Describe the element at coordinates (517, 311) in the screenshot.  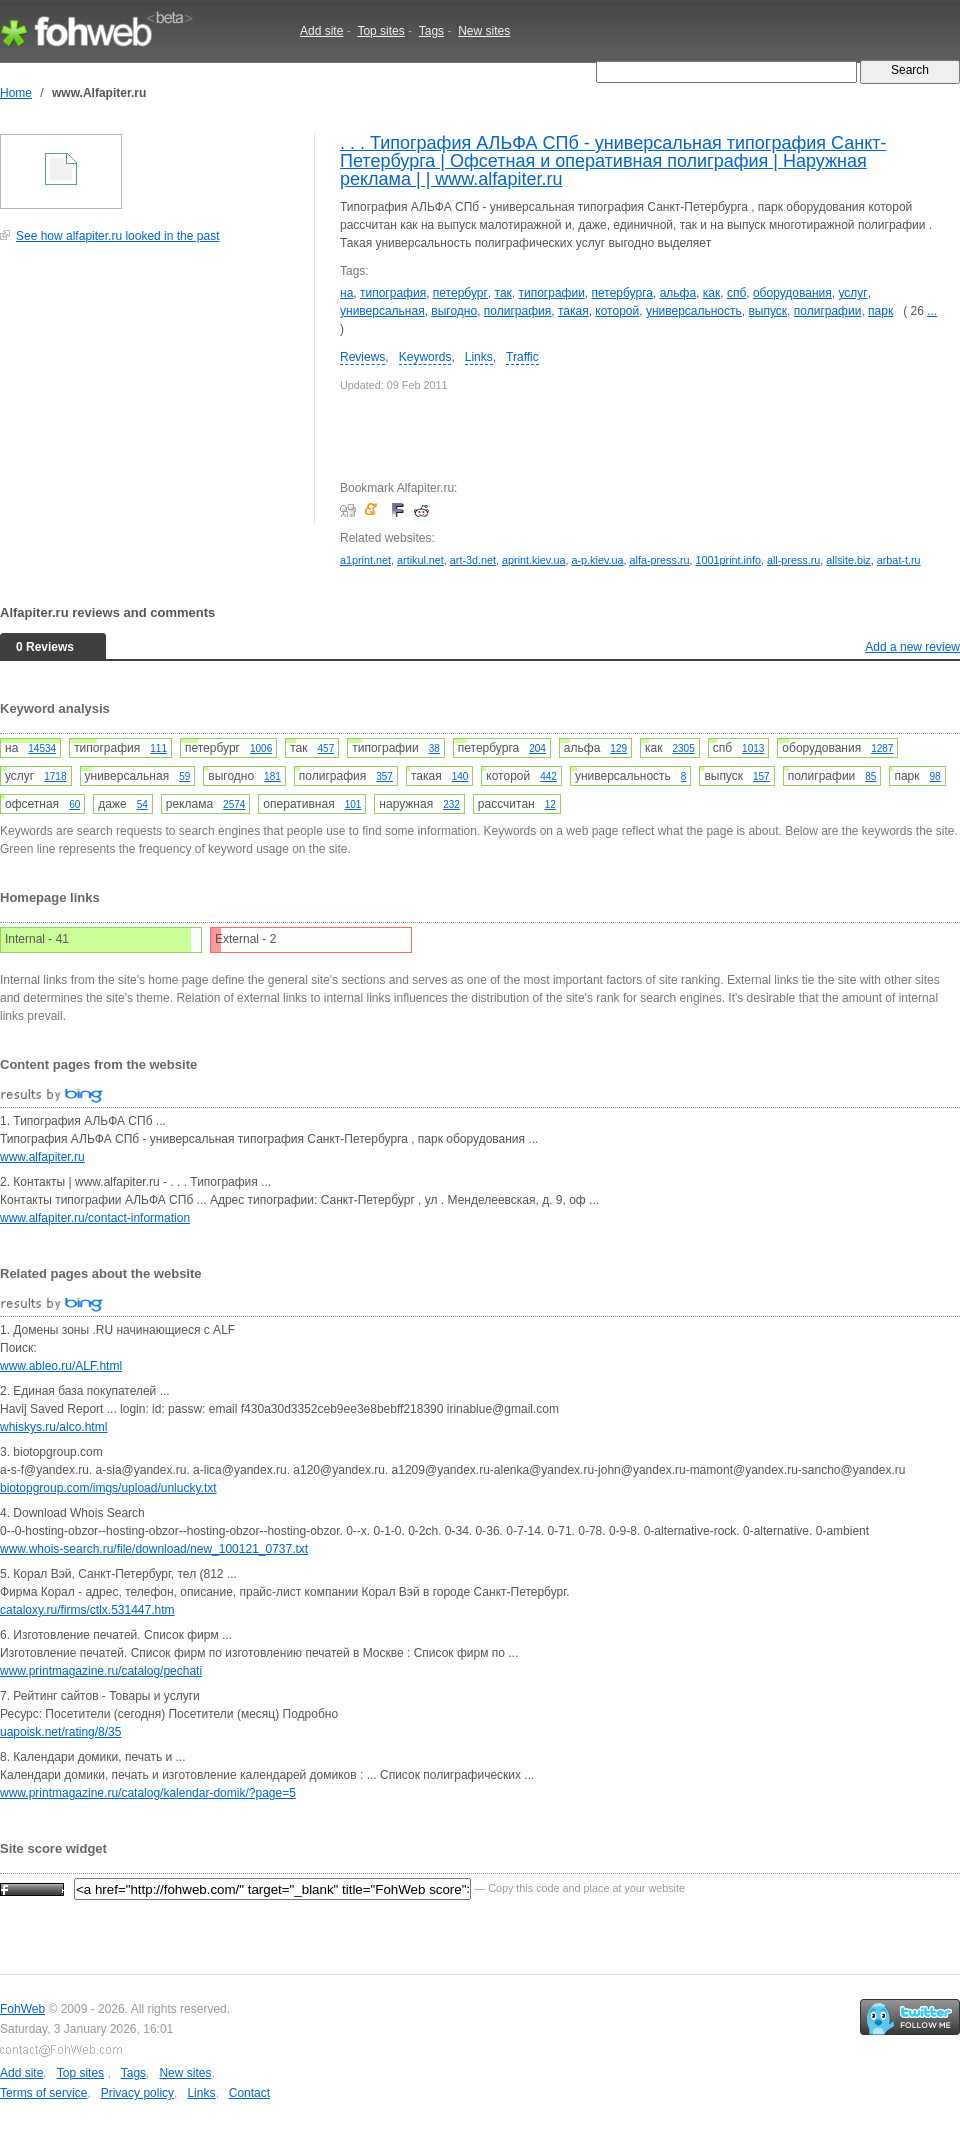
I see `полиграфия` at that location.